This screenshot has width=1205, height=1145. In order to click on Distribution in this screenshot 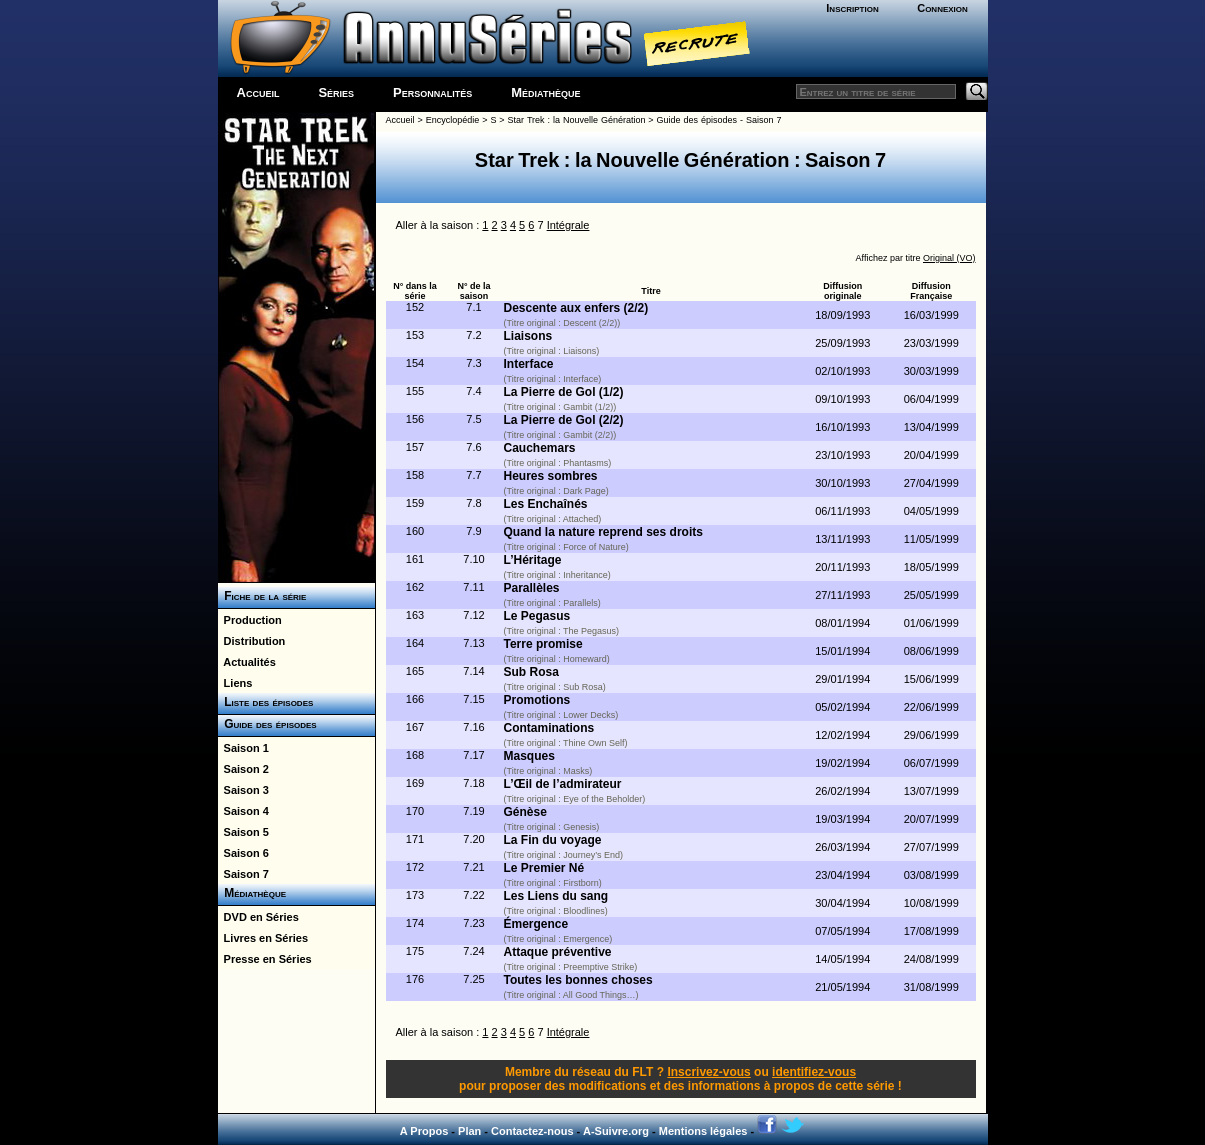, I will do `click(252, 641)`.